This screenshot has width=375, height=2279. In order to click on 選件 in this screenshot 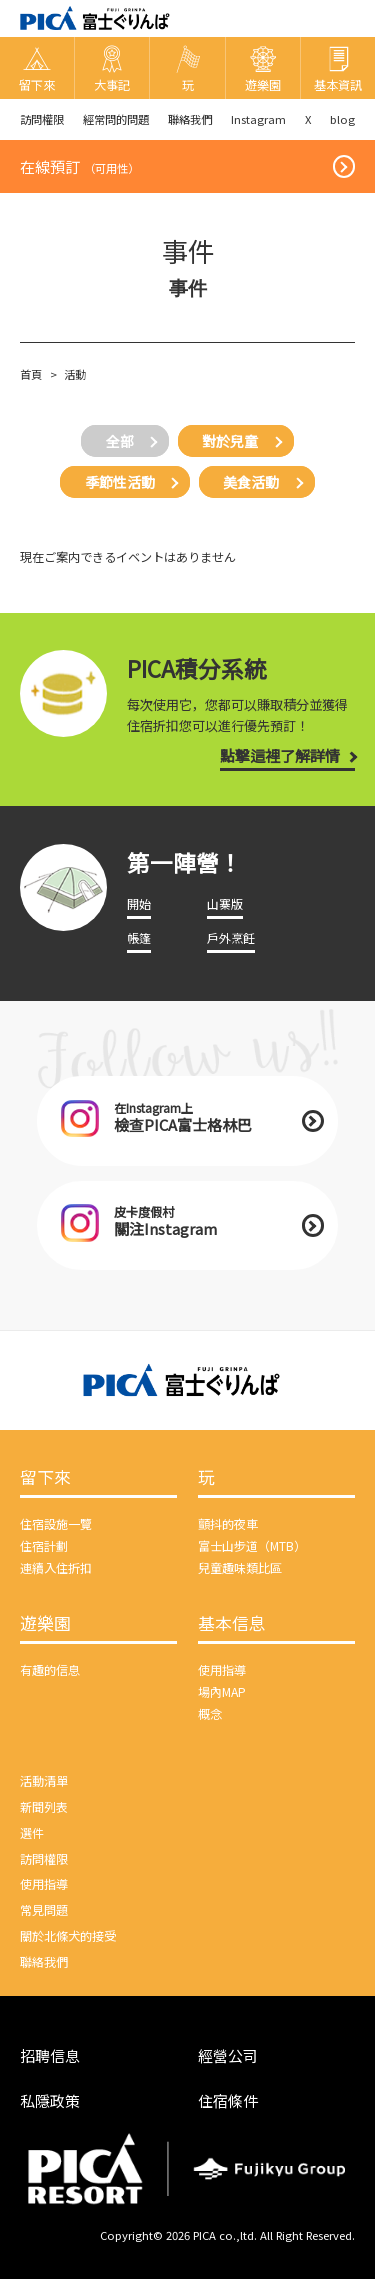, I will do `click(32, 1833)`.